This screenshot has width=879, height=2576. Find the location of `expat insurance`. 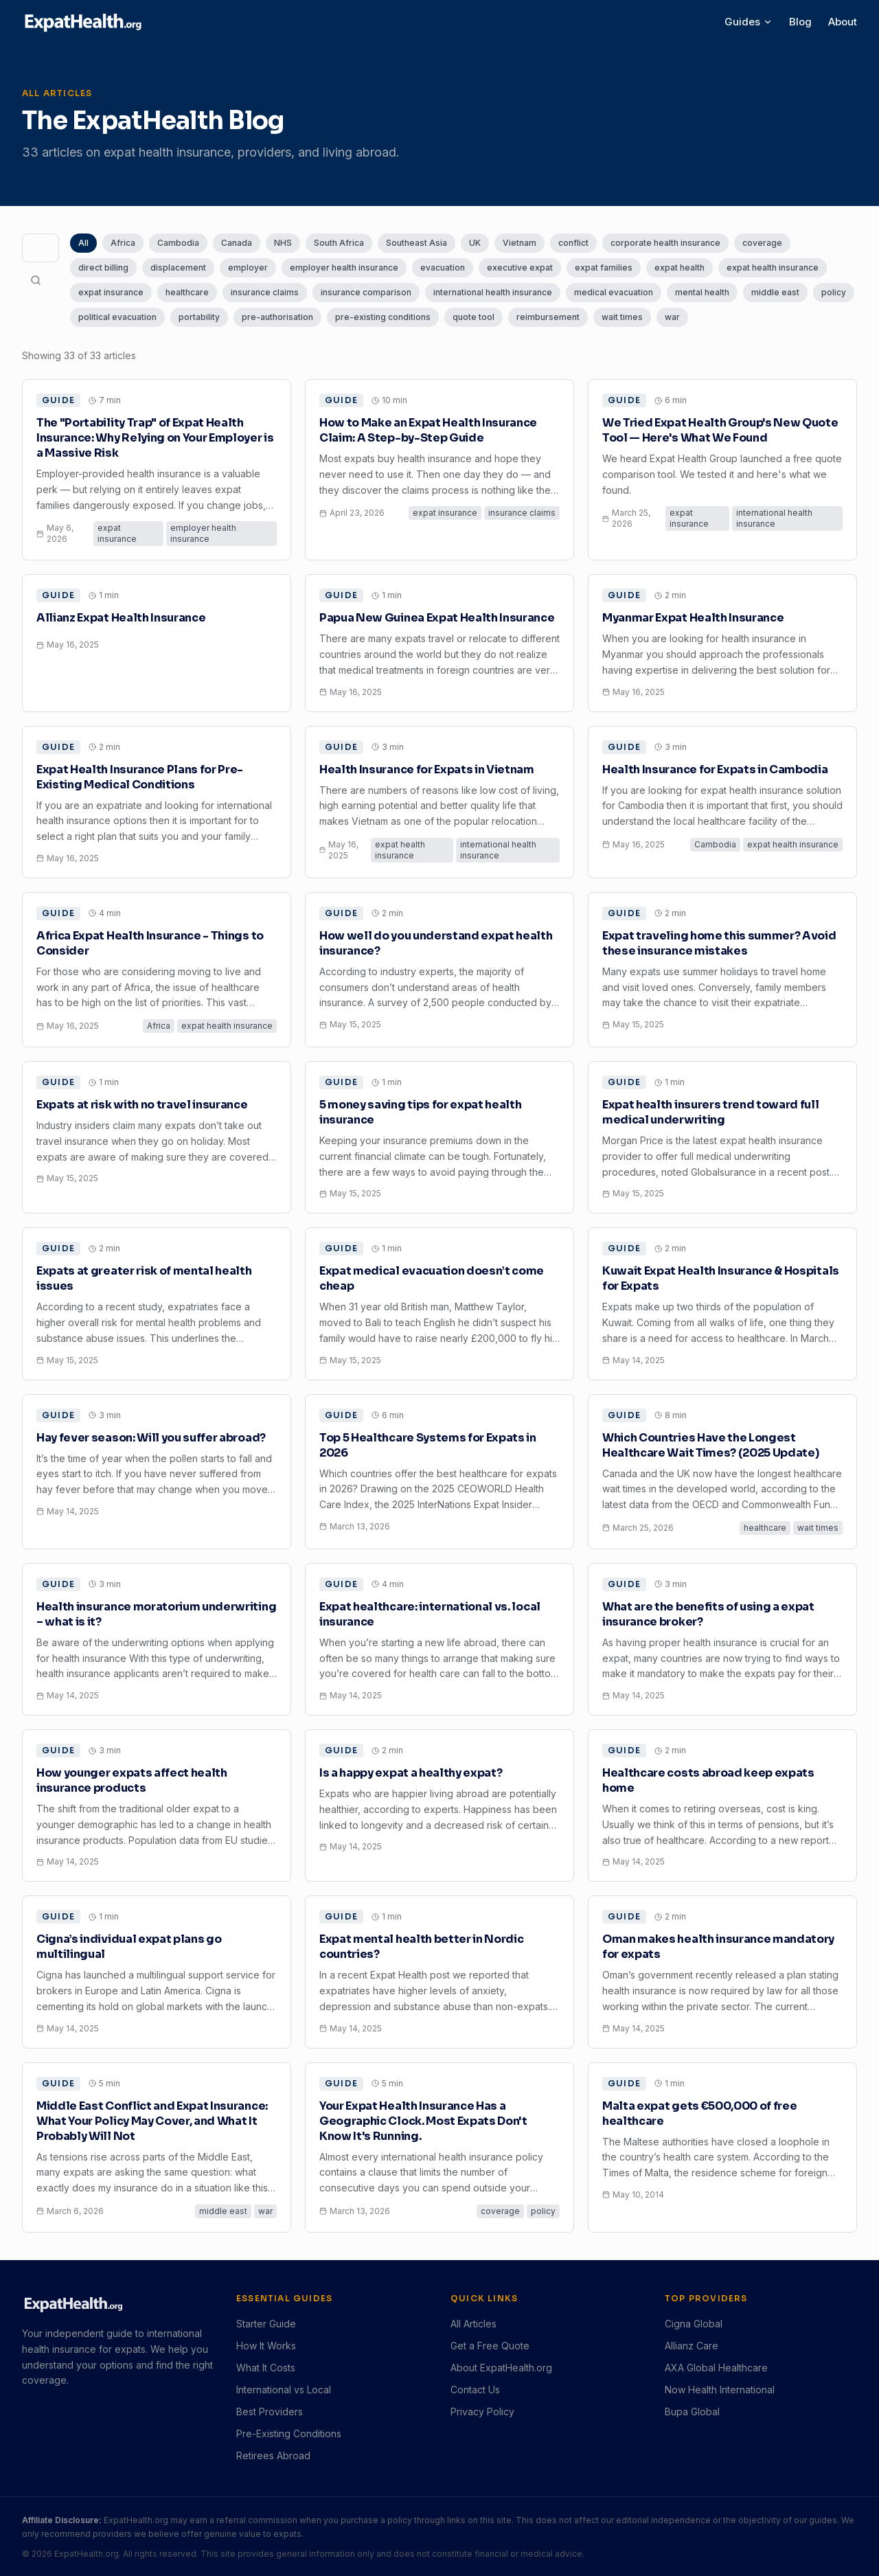

expat insurance is located at coordinates (111, 292).